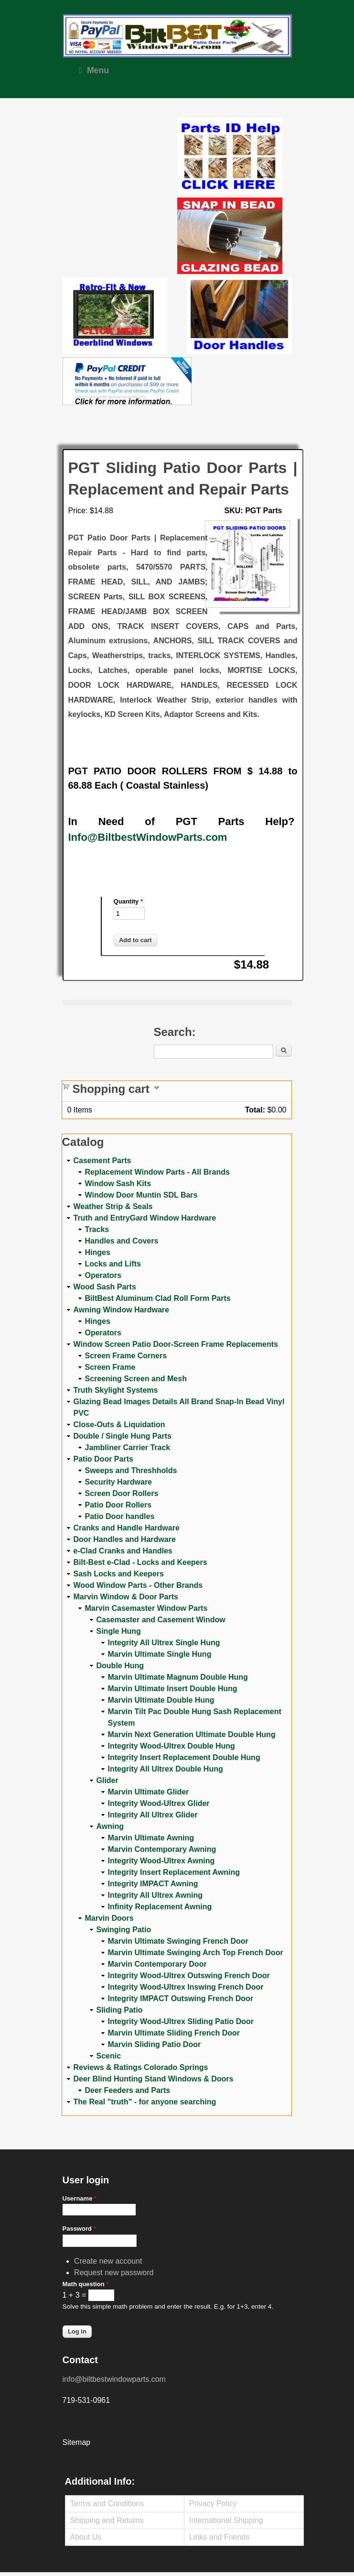 The width and height of the screenshot is (354, 2576). Describe the element at coordinates (110, 1826) in the screenshot. I see `Awning` at that location.